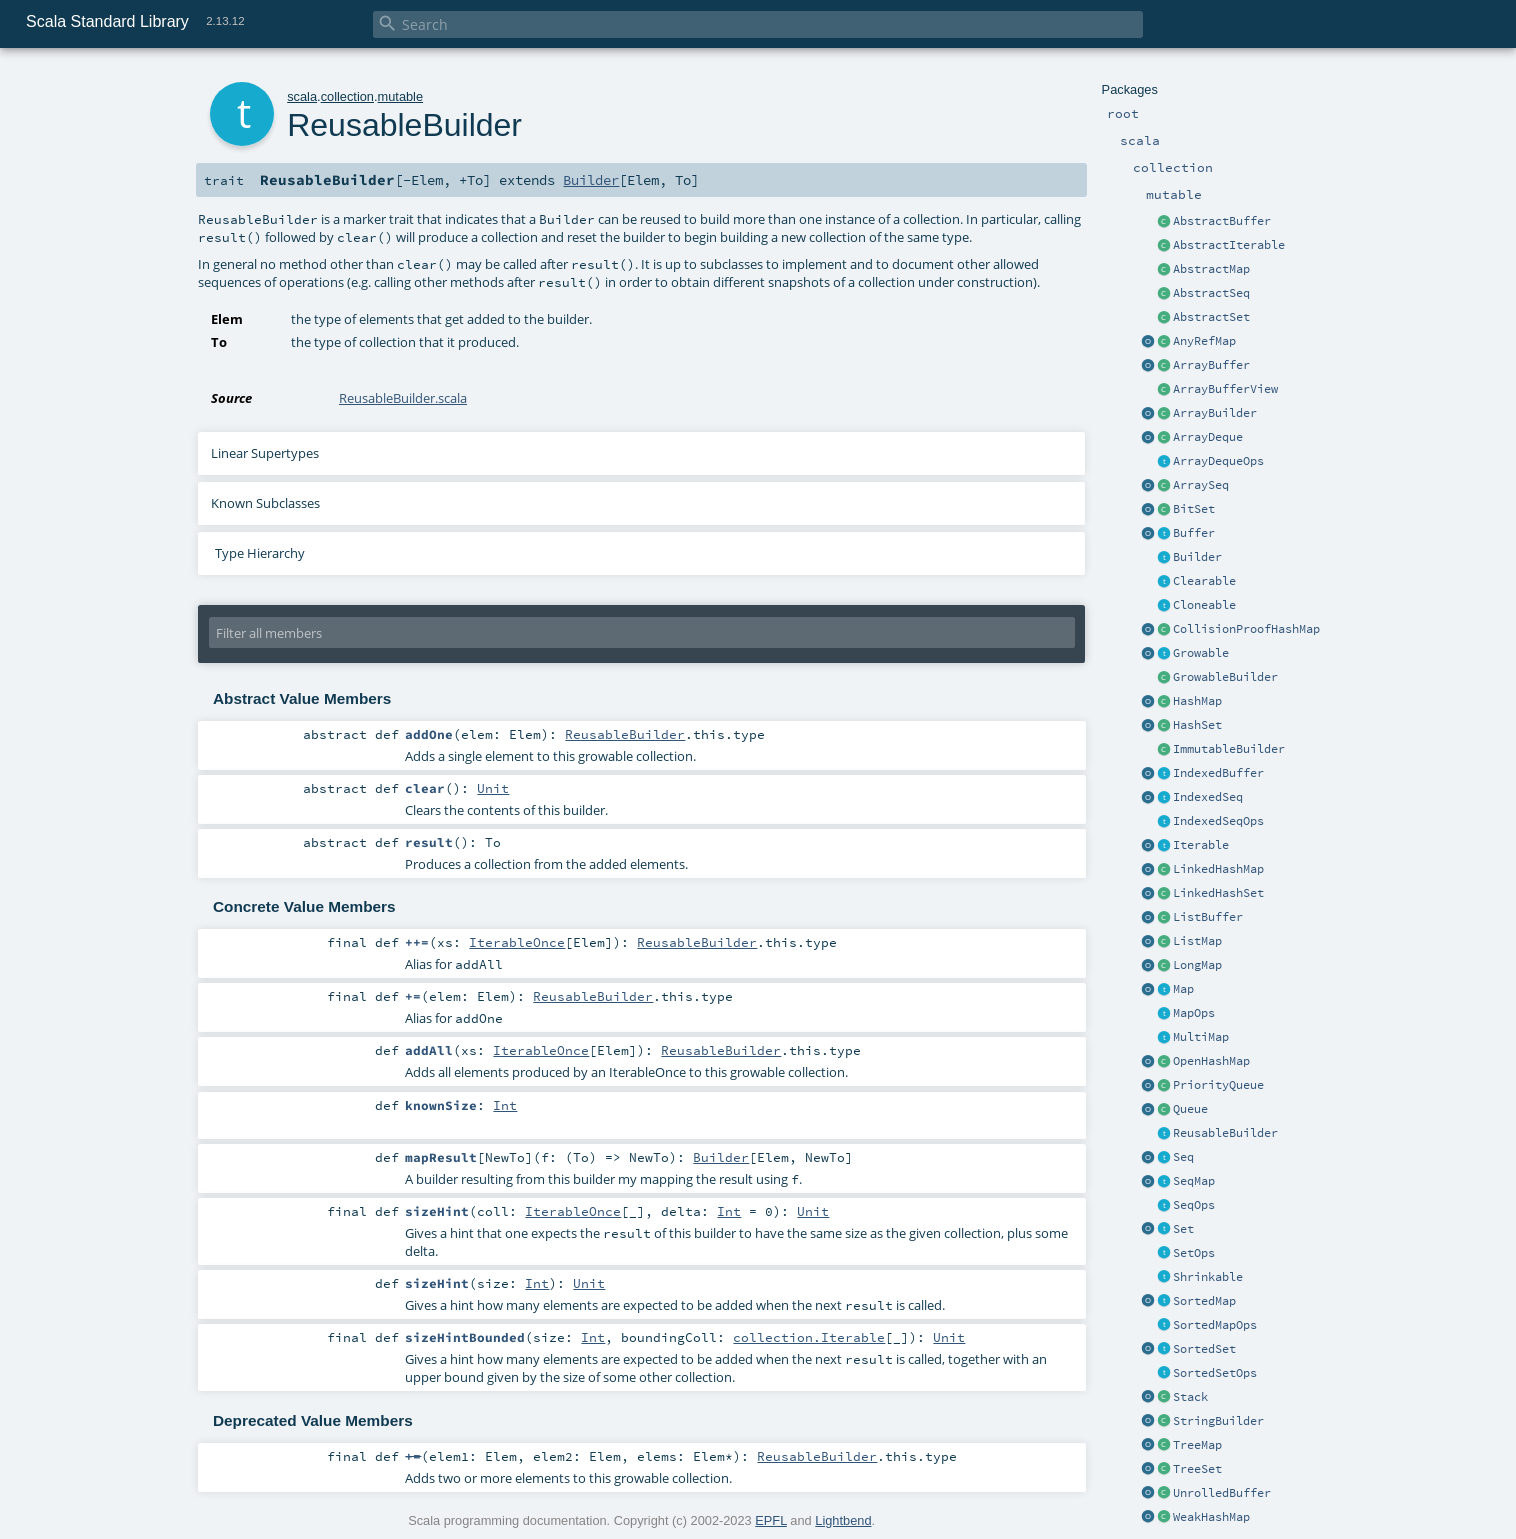 This screenshot has height=1539, width=1516. What do you see at coordinates (771, 1520) in the screenshot?
I see `EPFL` at bounding box center [771, 1520].